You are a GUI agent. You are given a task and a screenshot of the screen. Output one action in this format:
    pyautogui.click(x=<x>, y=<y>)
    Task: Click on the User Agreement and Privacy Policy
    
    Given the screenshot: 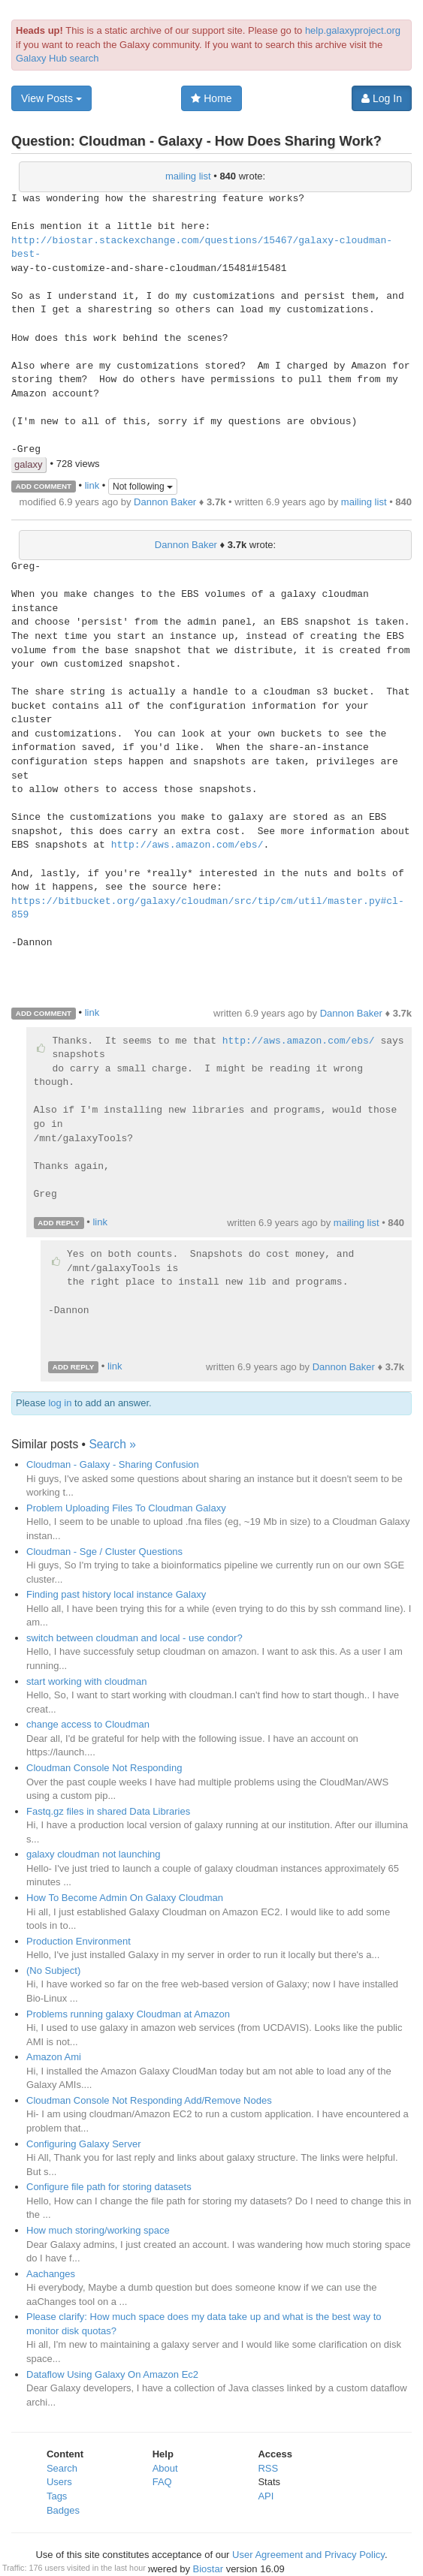 What is the action you would take?
    pyautogui.click(x=308, y=2554)
    